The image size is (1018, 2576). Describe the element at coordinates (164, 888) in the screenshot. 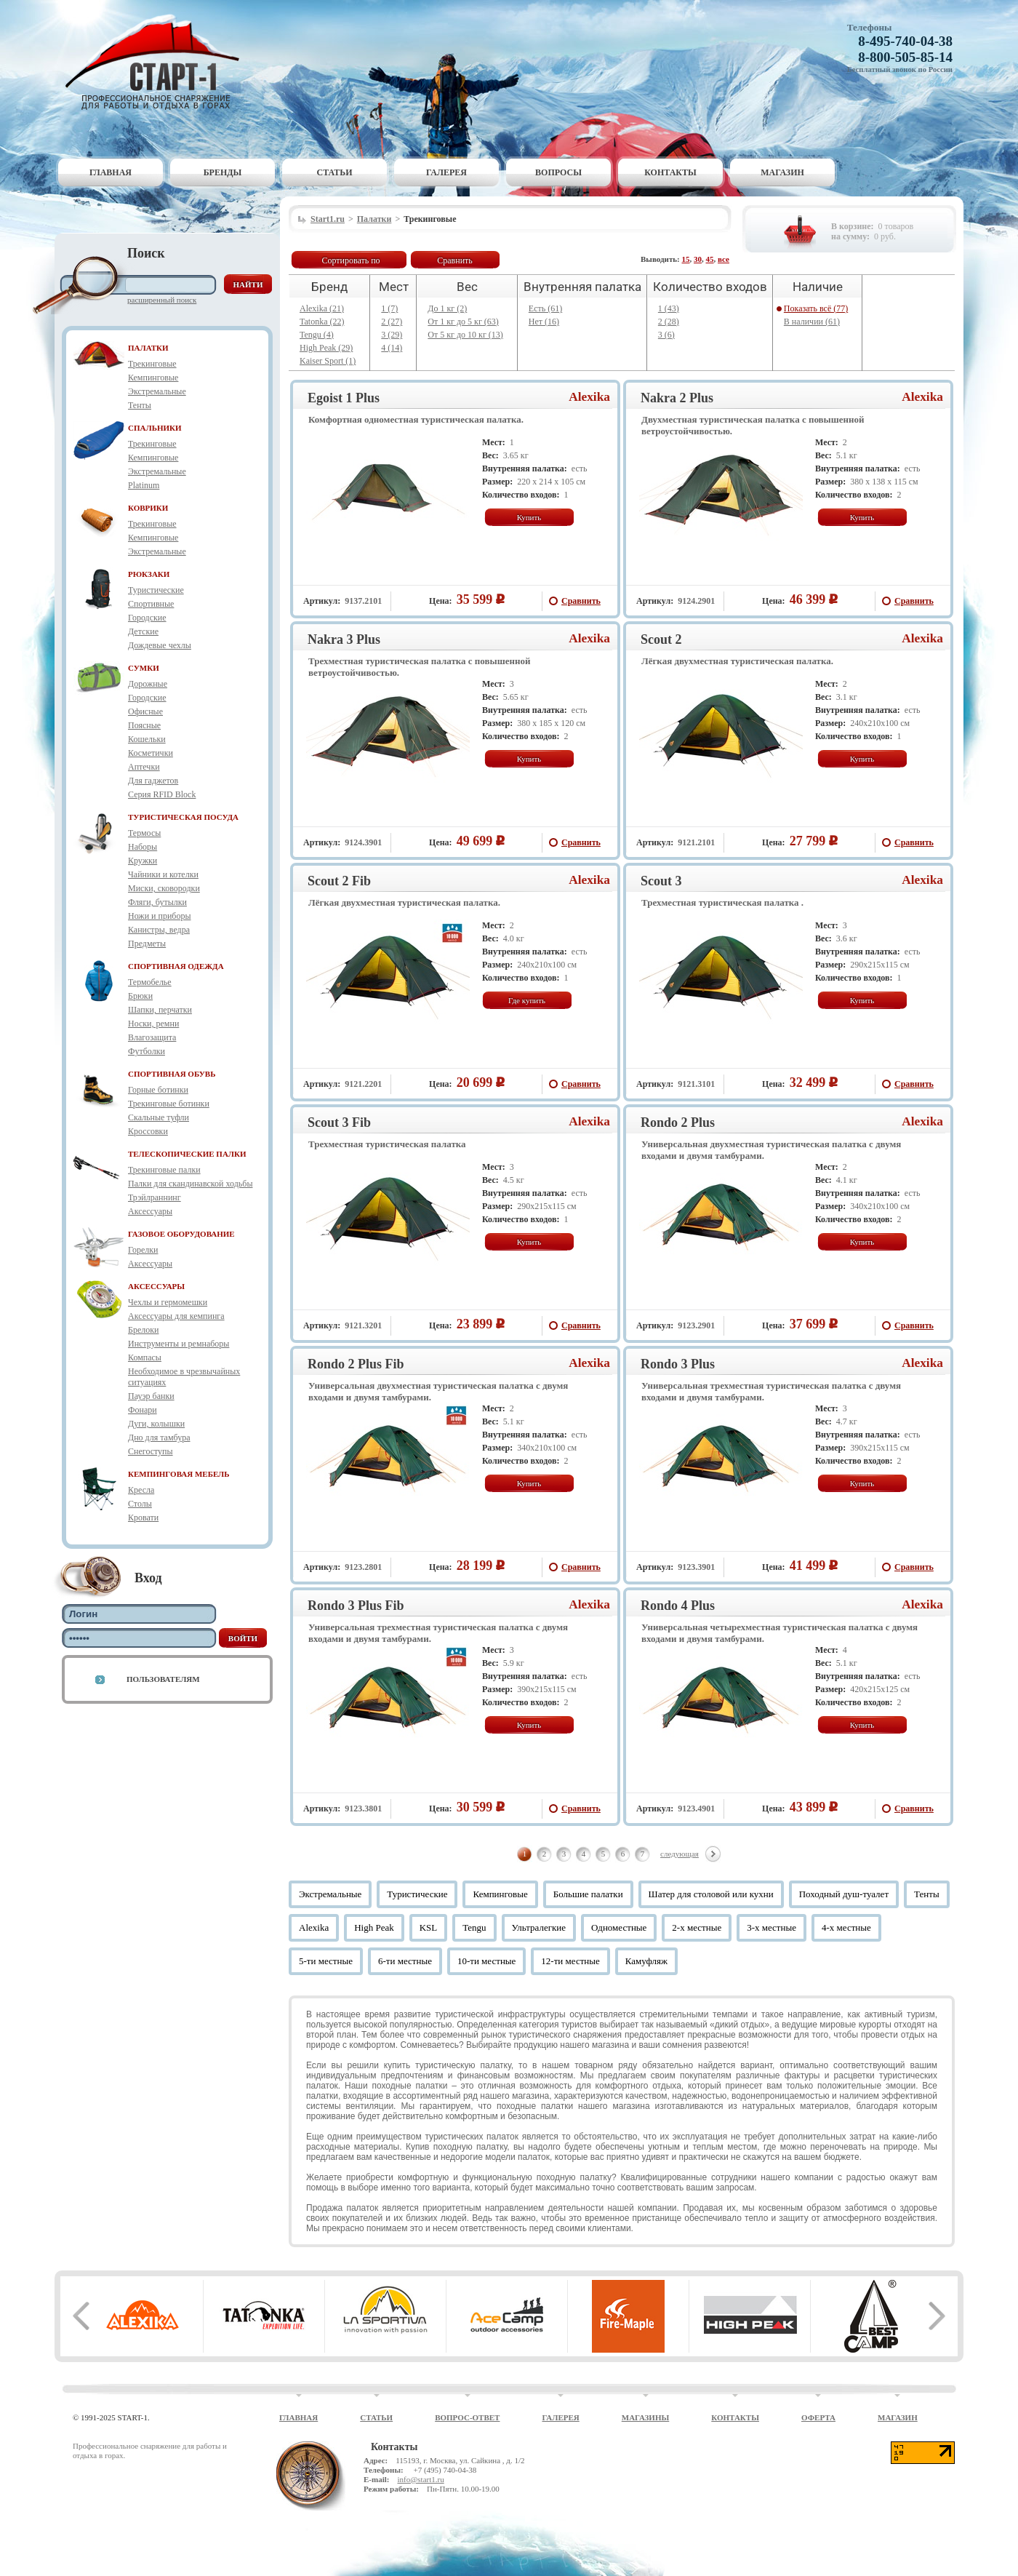

I see `Миски, сковородки` at that location.